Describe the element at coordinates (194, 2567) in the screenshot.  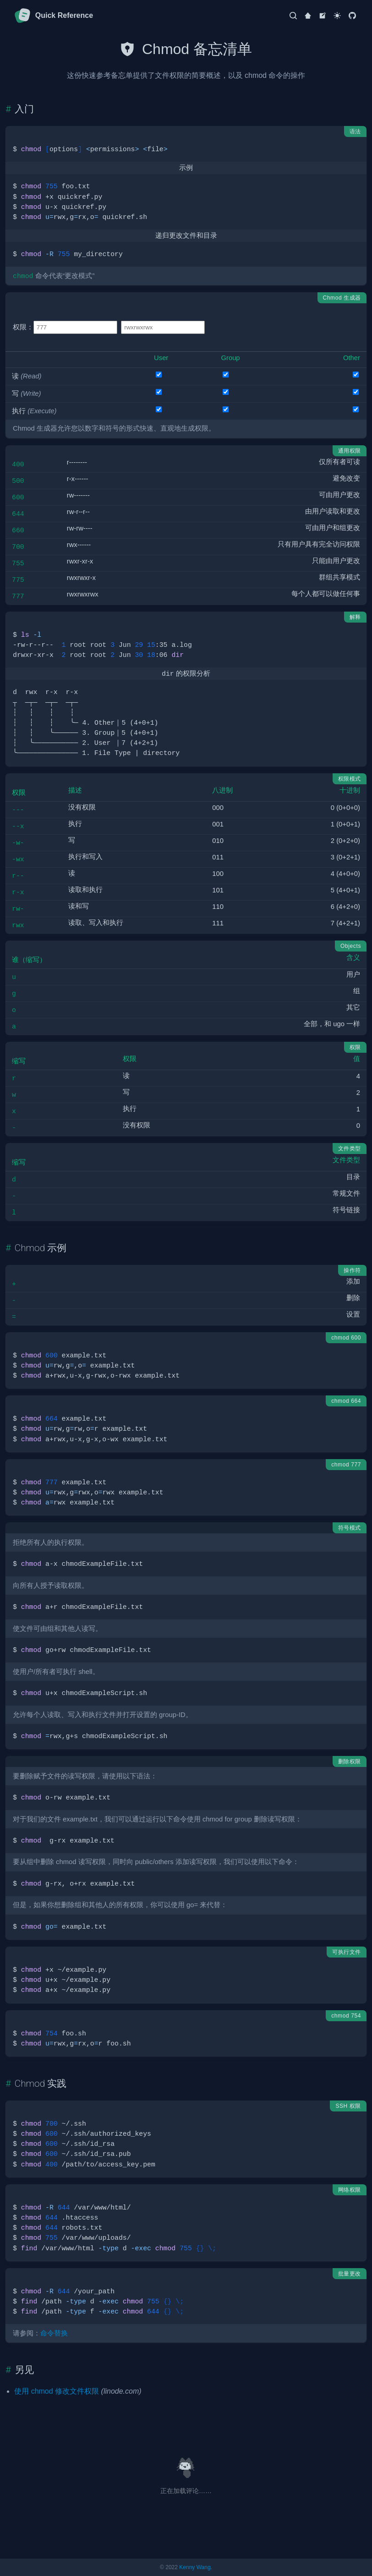
I see `Kenny Wang` at that location.